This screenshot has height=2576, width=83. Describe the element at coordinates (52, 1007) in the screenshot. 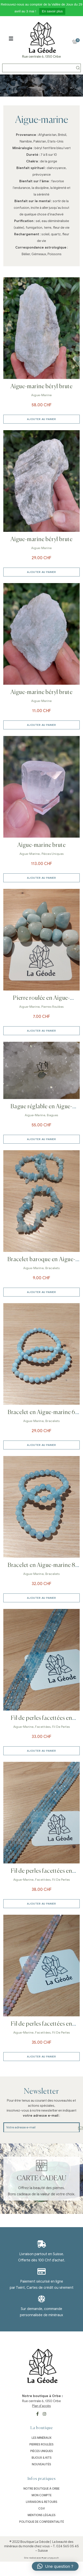

I see `Pierres roulées` at that location.